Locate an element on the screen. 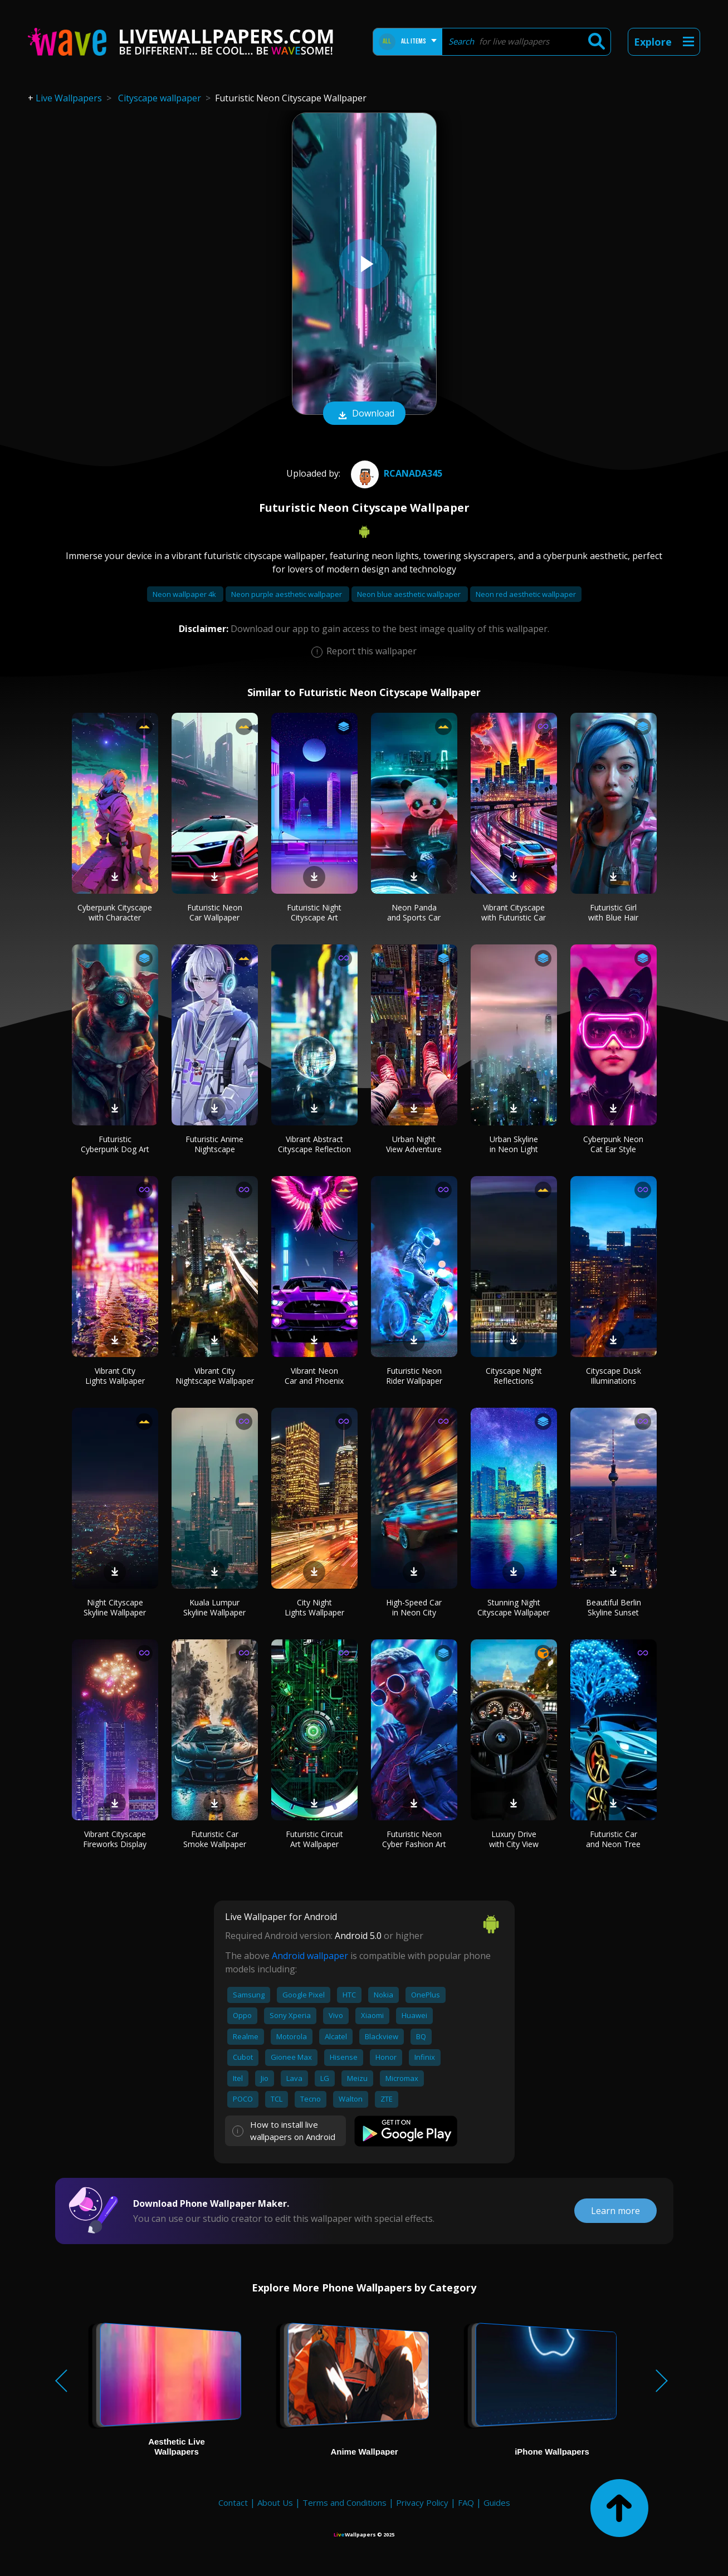  Contact is located at coordinates (233, 2502).